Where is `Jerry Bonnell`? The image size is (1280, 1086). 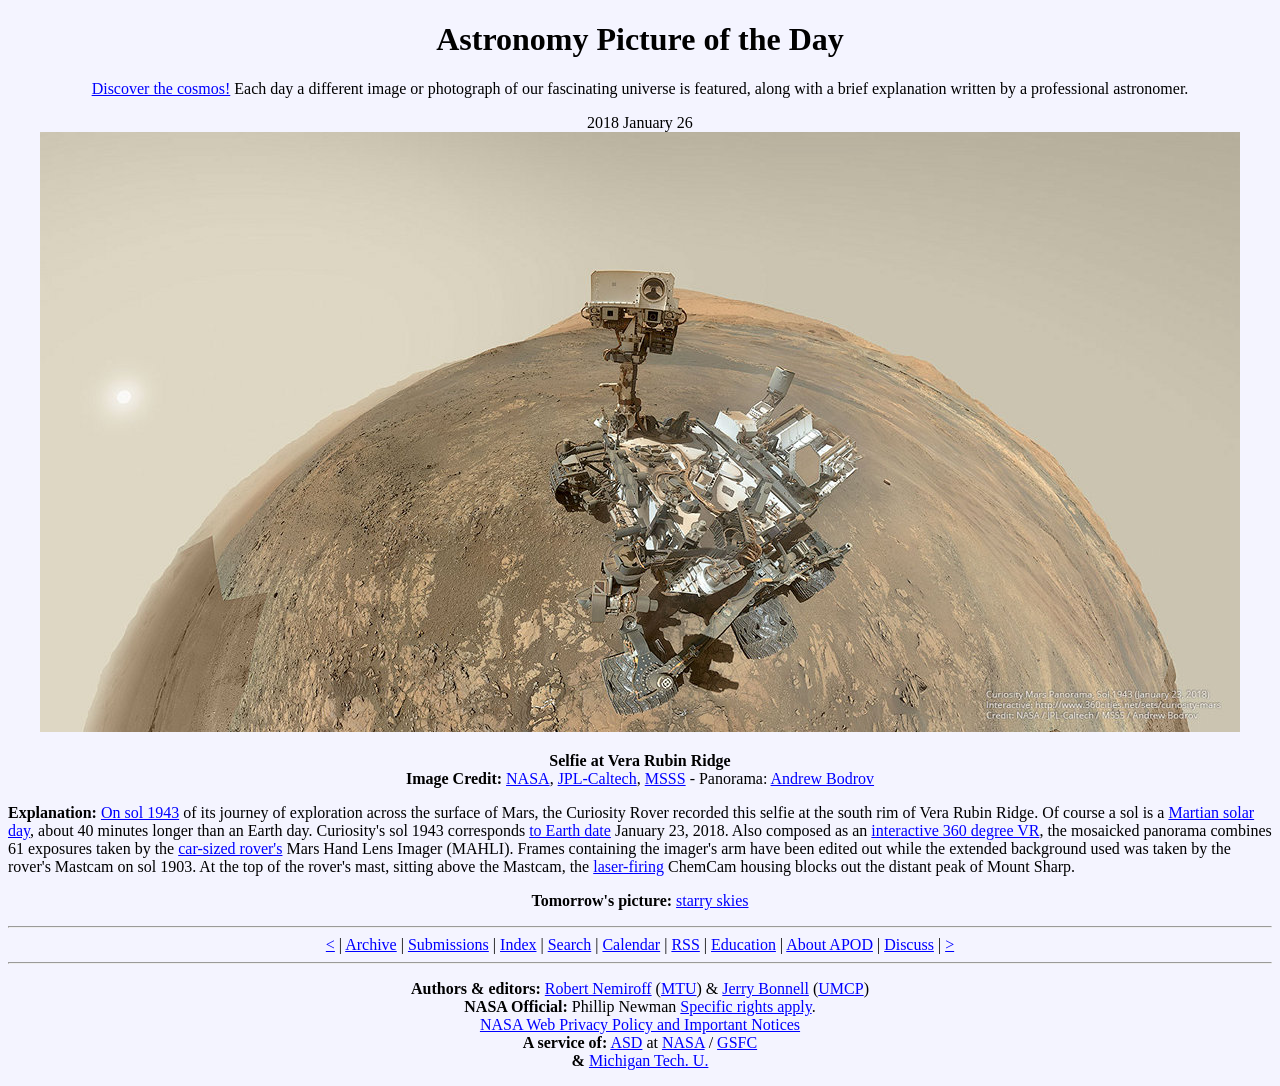
Jerry Bonnell is located at coordinates (765, 988).